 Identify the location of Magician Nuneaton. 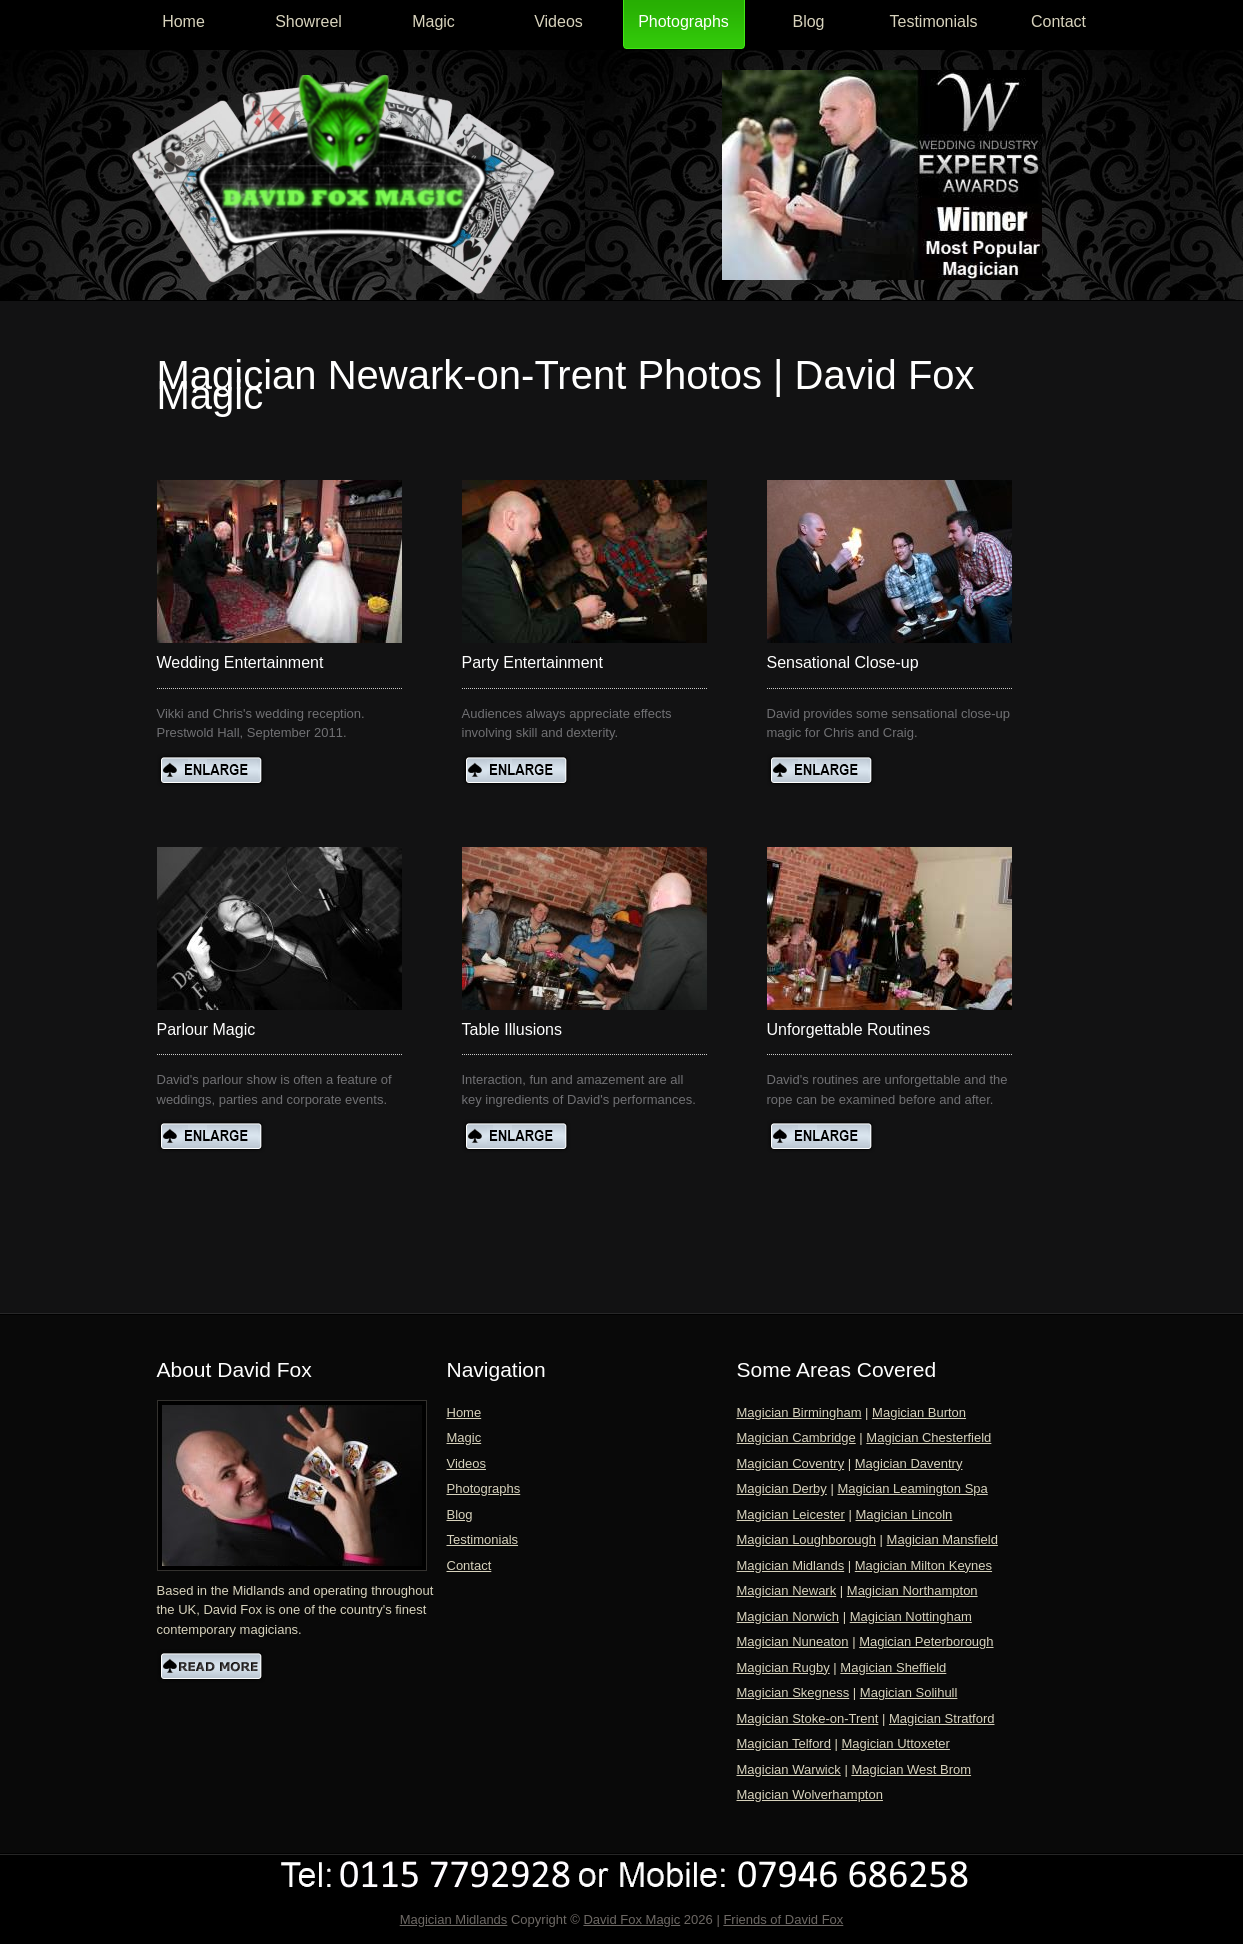
(793, 1641).